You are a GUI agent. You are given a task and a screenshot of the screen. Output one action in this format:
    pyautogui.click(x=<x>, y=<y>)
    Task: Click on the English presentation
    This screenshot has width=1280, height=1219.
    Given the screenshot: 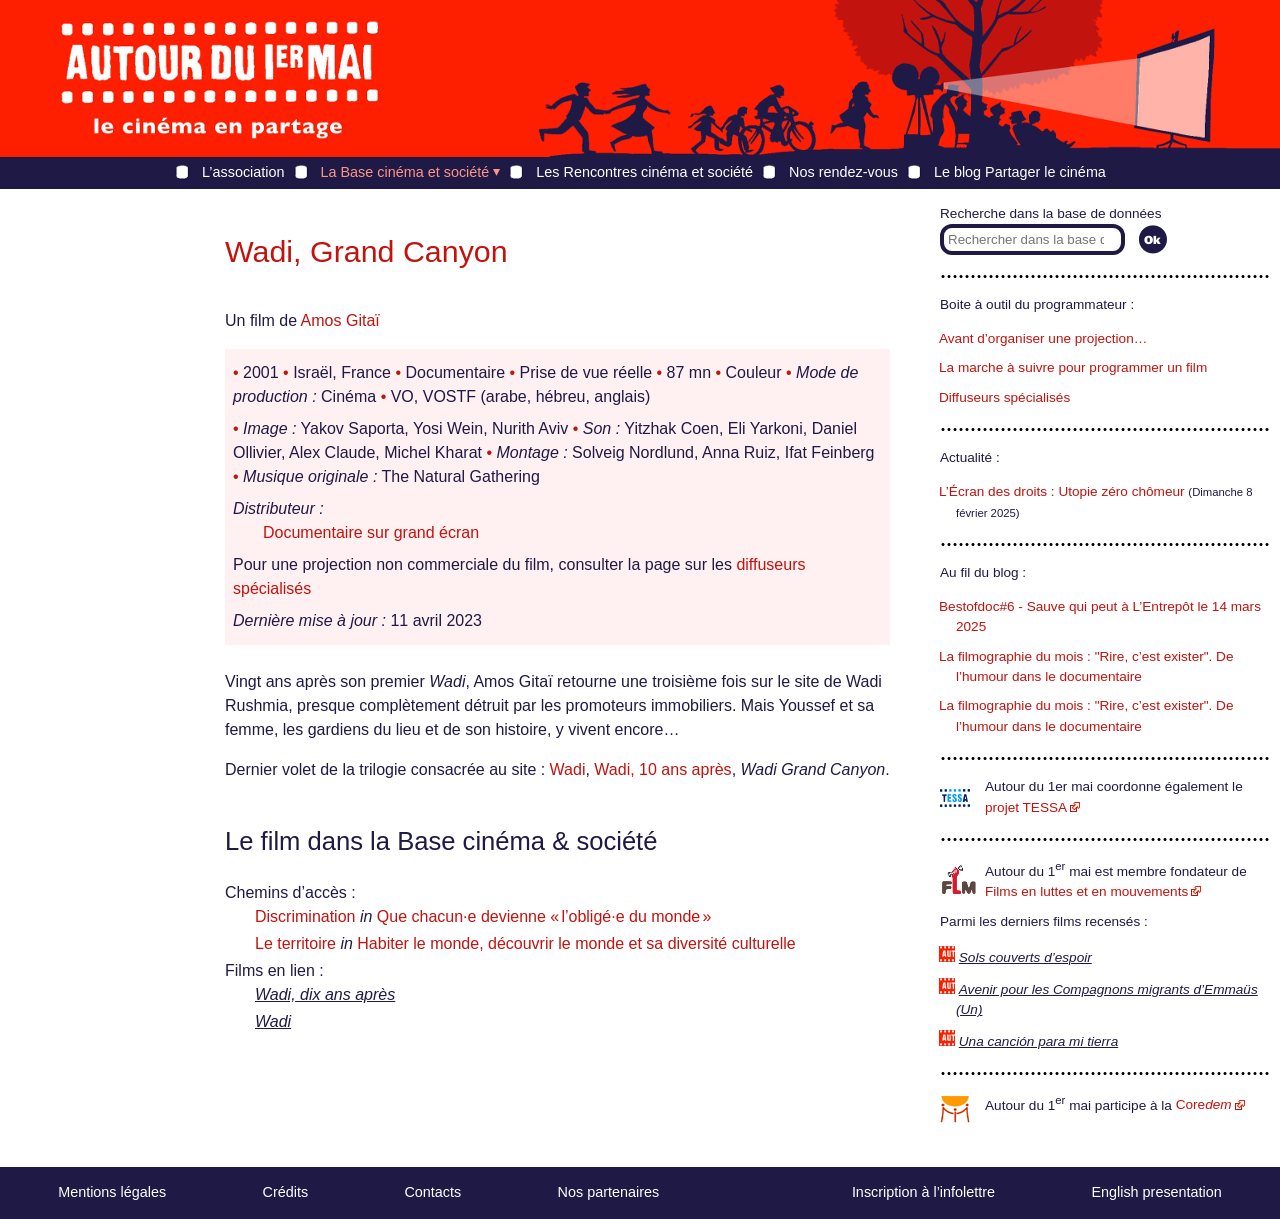 What is the action you would take?
    pyautogui.click(x=1156, y=1192)
    